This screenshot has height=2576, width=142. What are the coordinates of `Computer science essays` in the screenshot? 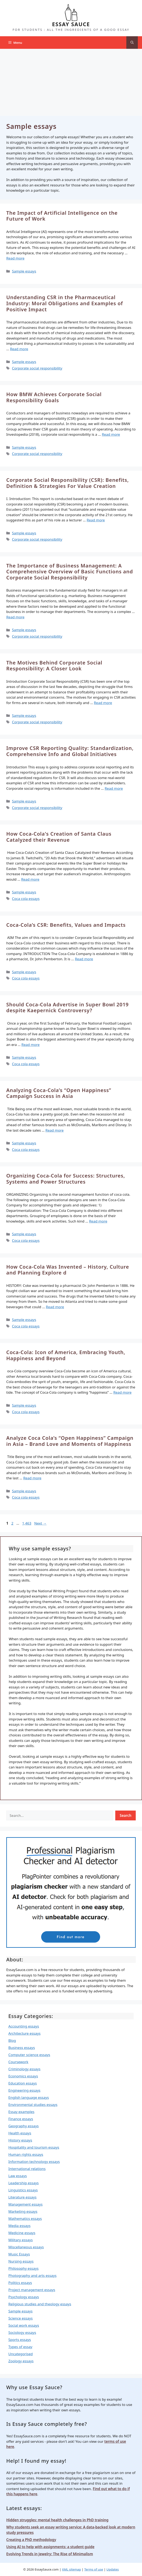 It's located at (29, 2054).